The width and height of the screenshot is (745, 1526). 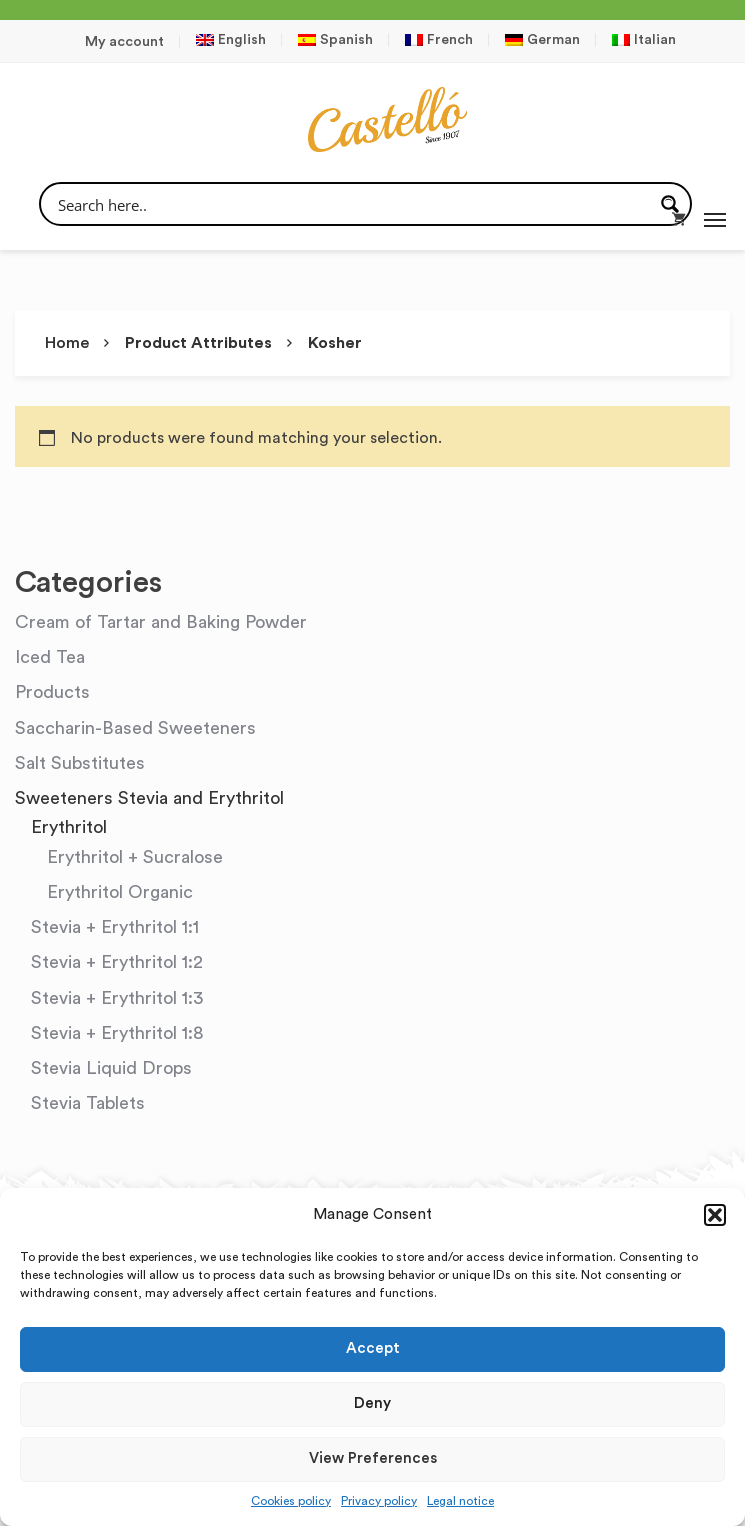 What do you see at coordinates (52, 692) in the screenshot?
I see `Products` at bounding box center [52, 692].